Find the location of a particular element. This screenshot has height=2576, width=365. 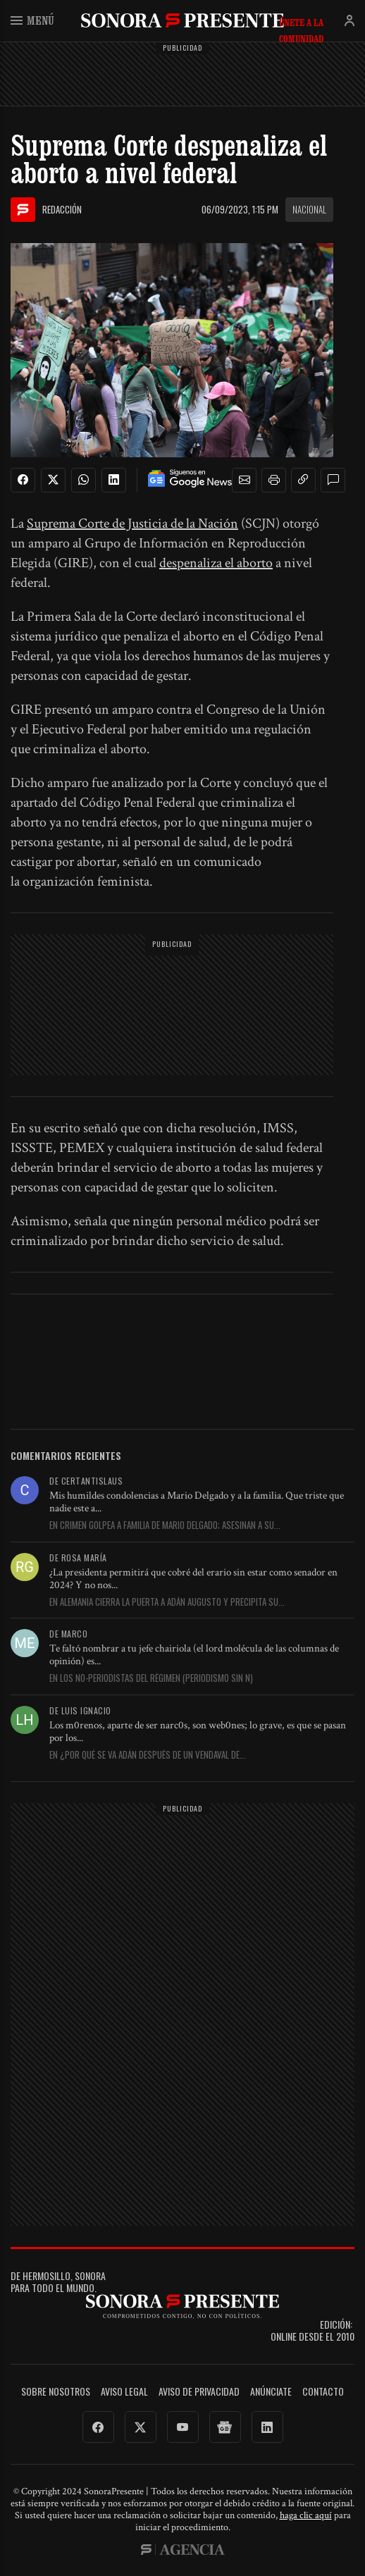

Nacional is located at coordinates (309, 209).